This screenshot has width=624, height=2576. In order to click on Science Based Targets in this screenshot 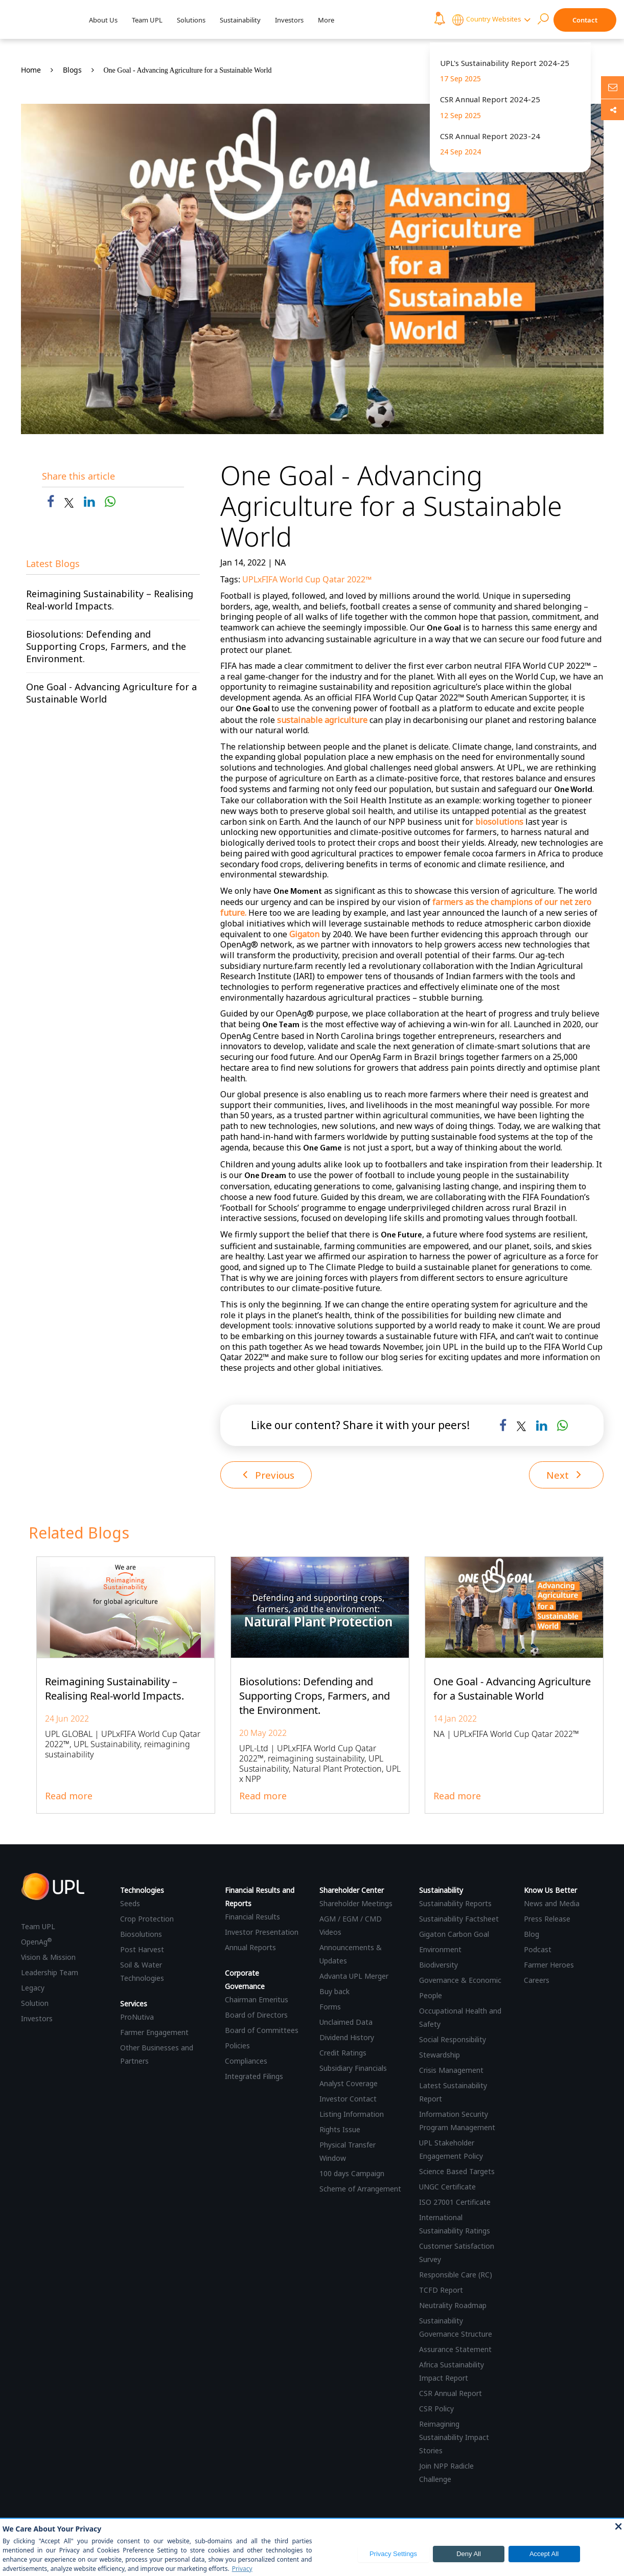, I will do `click(457, 2172)`.